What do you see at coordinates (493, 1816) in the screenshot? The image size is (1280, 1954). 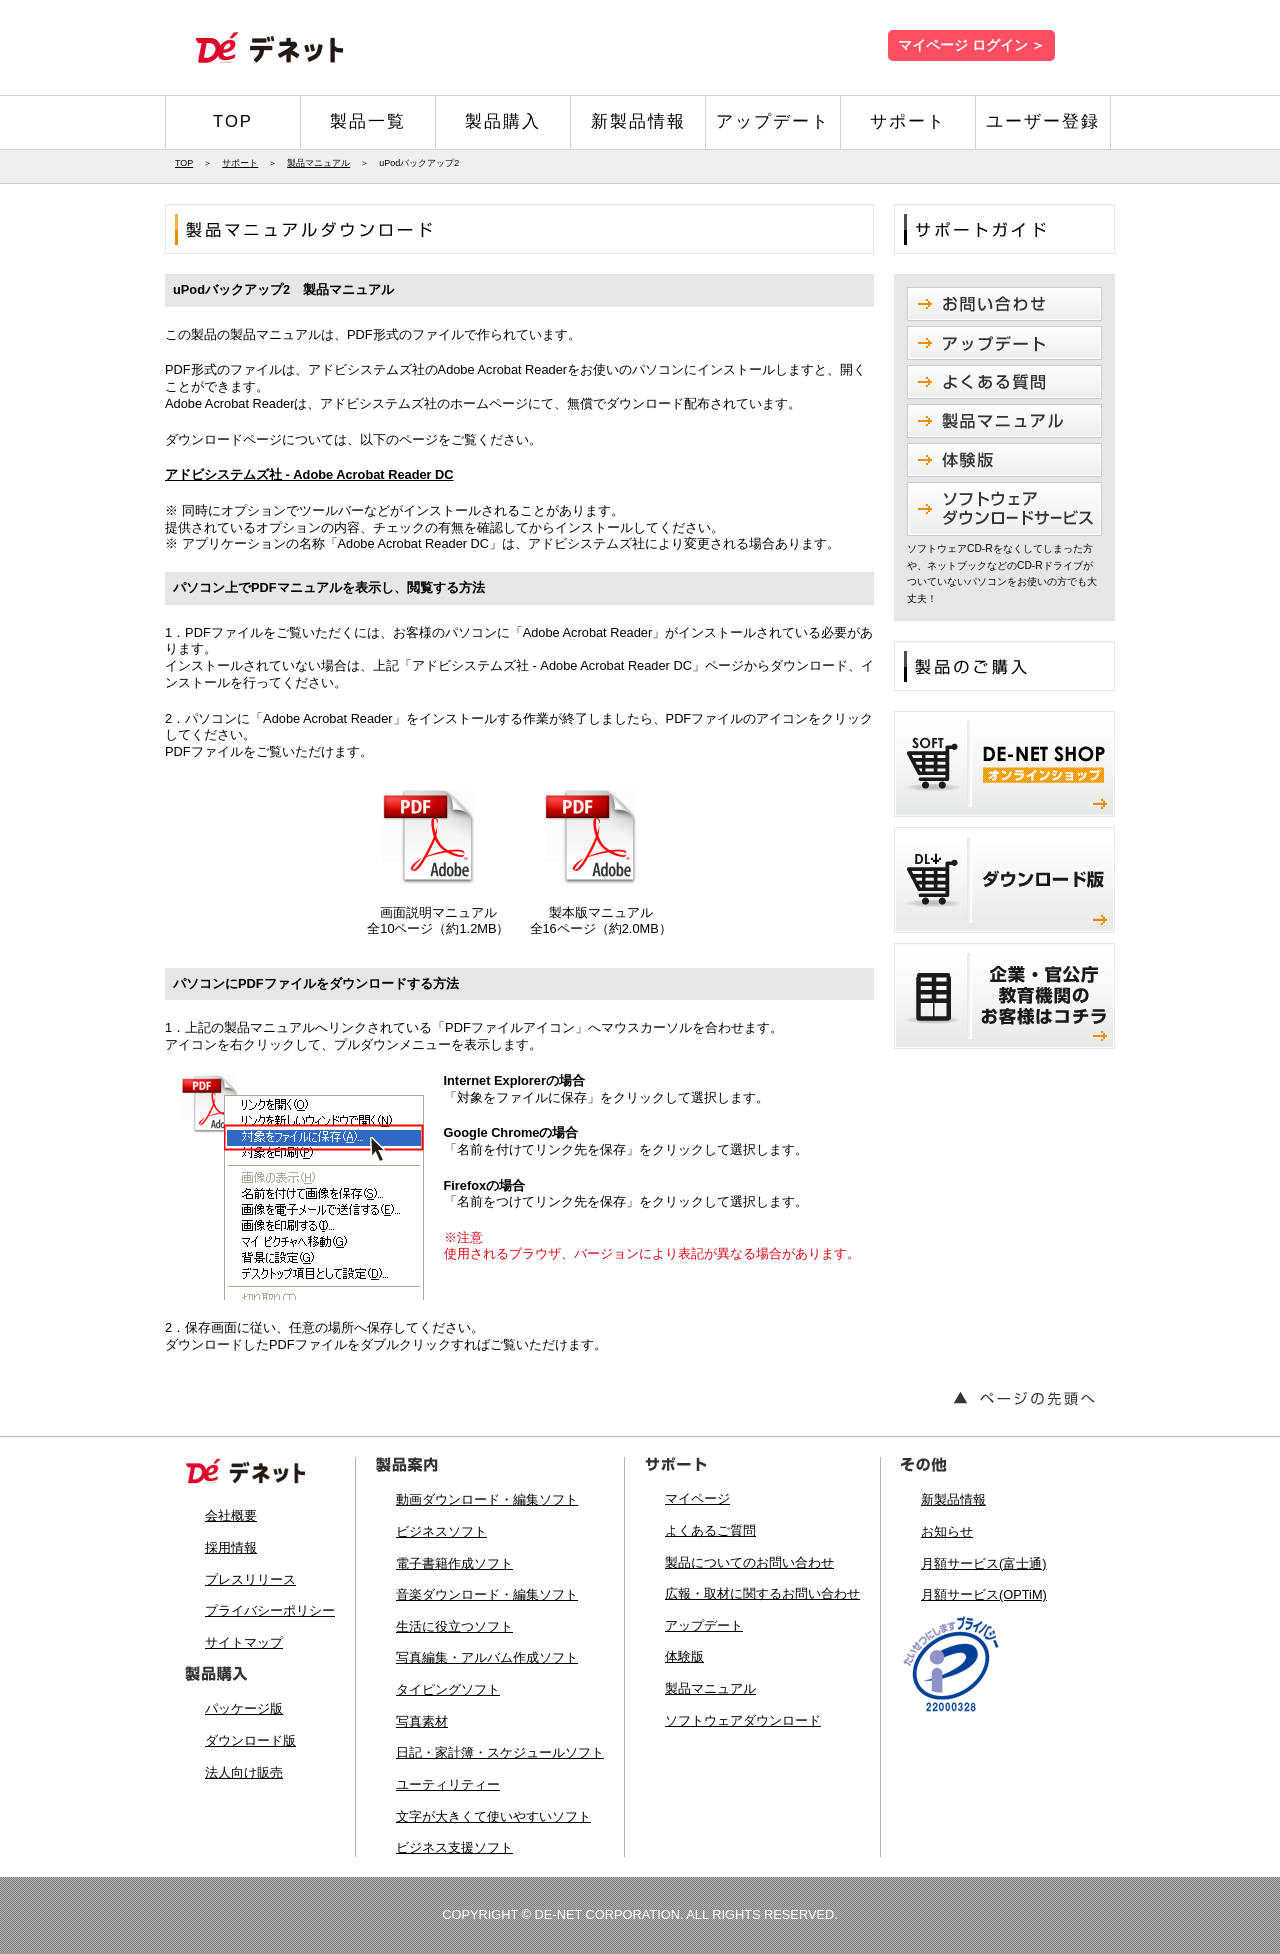 I see `文字が大きくて使いやすいソフト` at bounding box center [493, 1816].